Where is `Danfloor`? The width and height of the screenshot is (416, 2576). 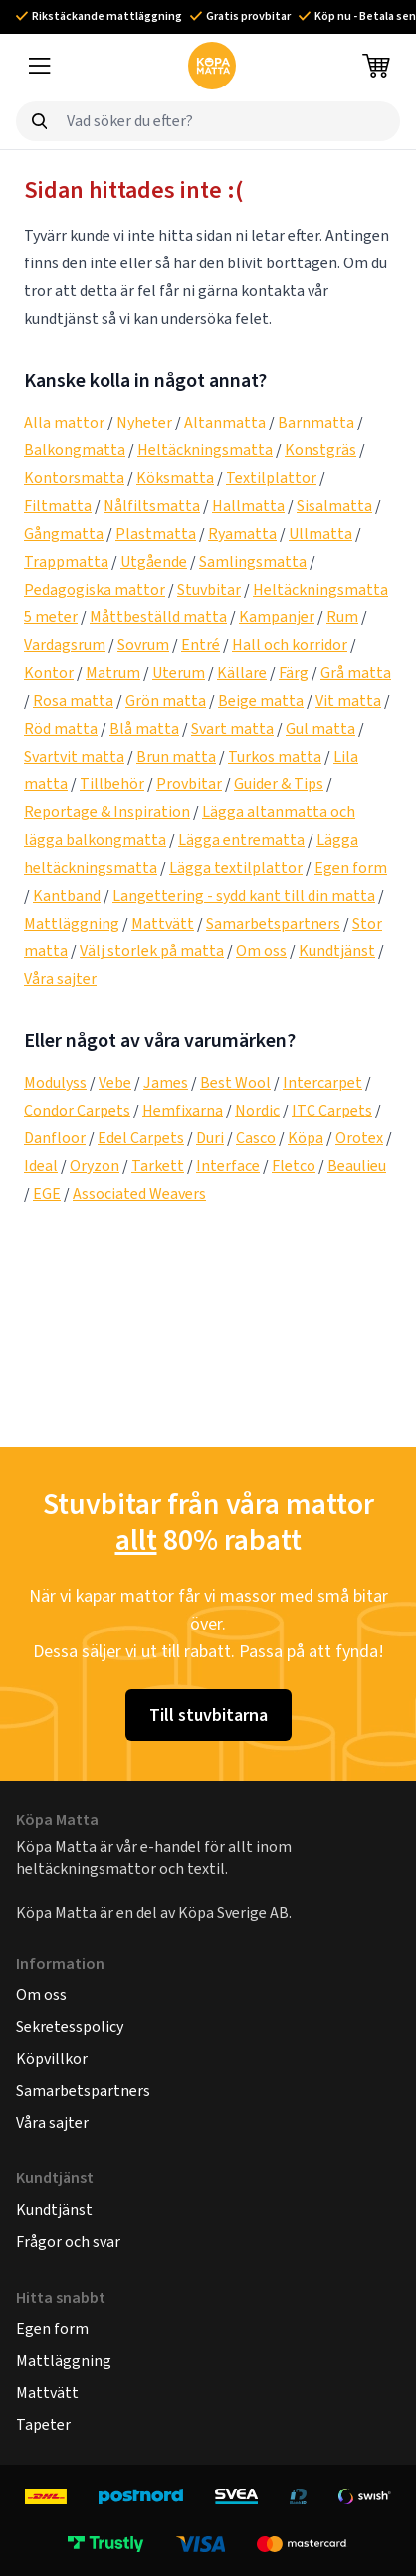
Danfloor is located at coordinates (55, 1137).